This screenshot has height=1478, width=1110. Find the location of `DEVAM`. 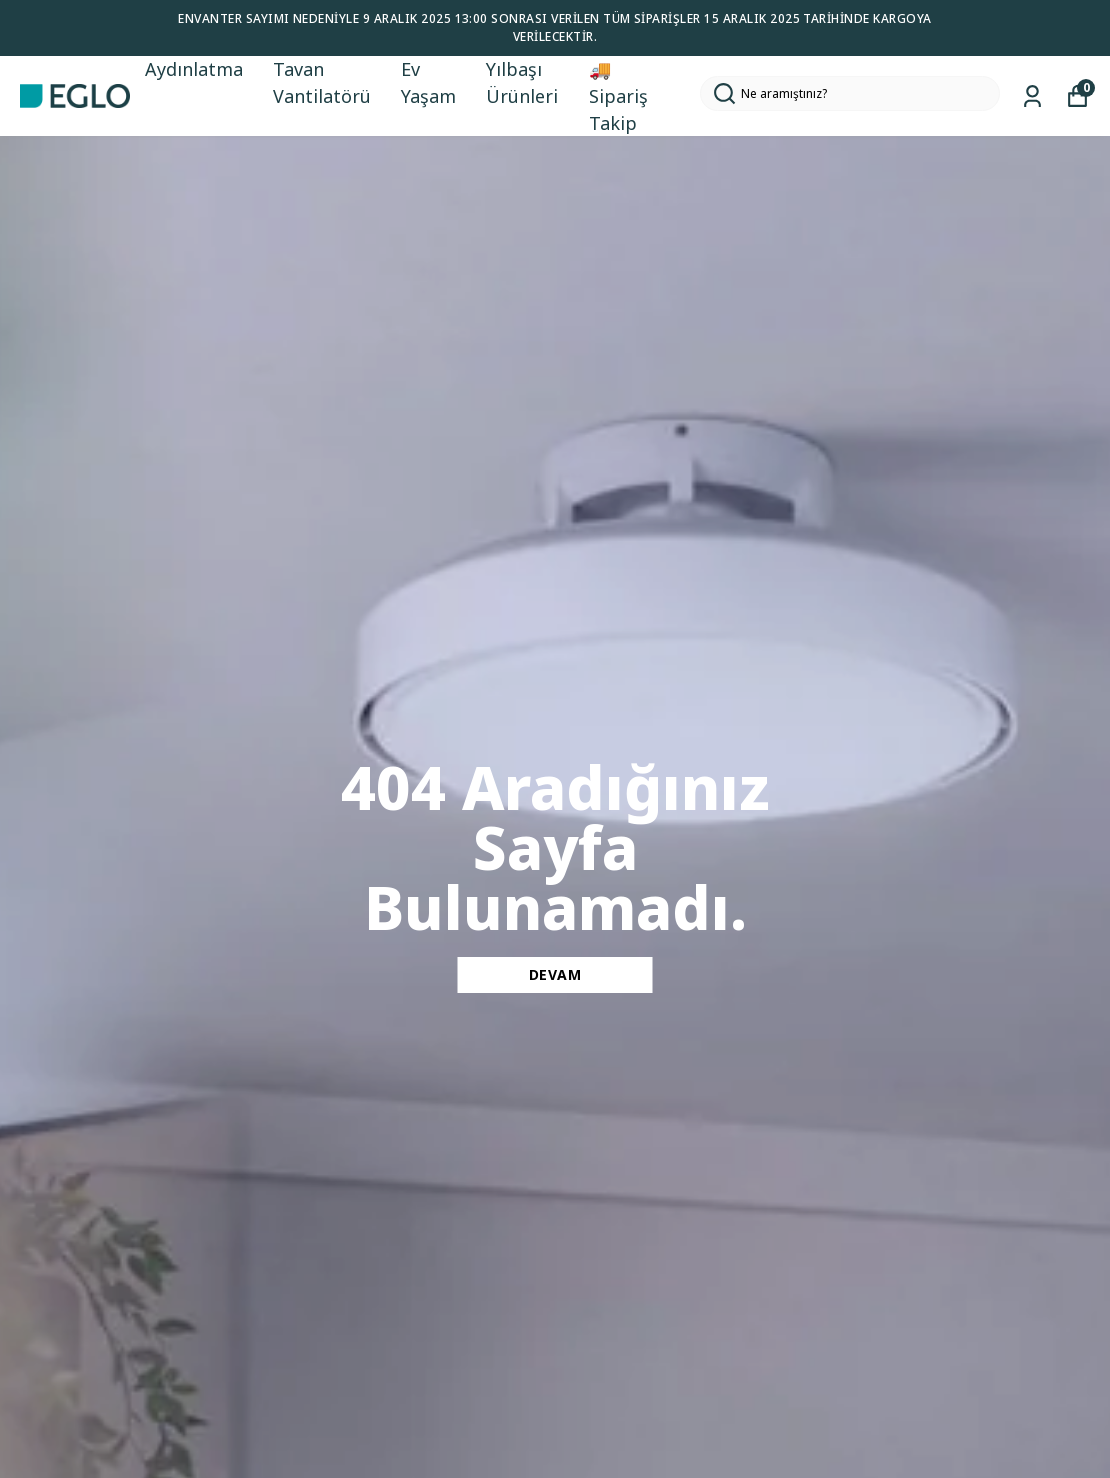

DEVAM is located at coordinates (555, 974).